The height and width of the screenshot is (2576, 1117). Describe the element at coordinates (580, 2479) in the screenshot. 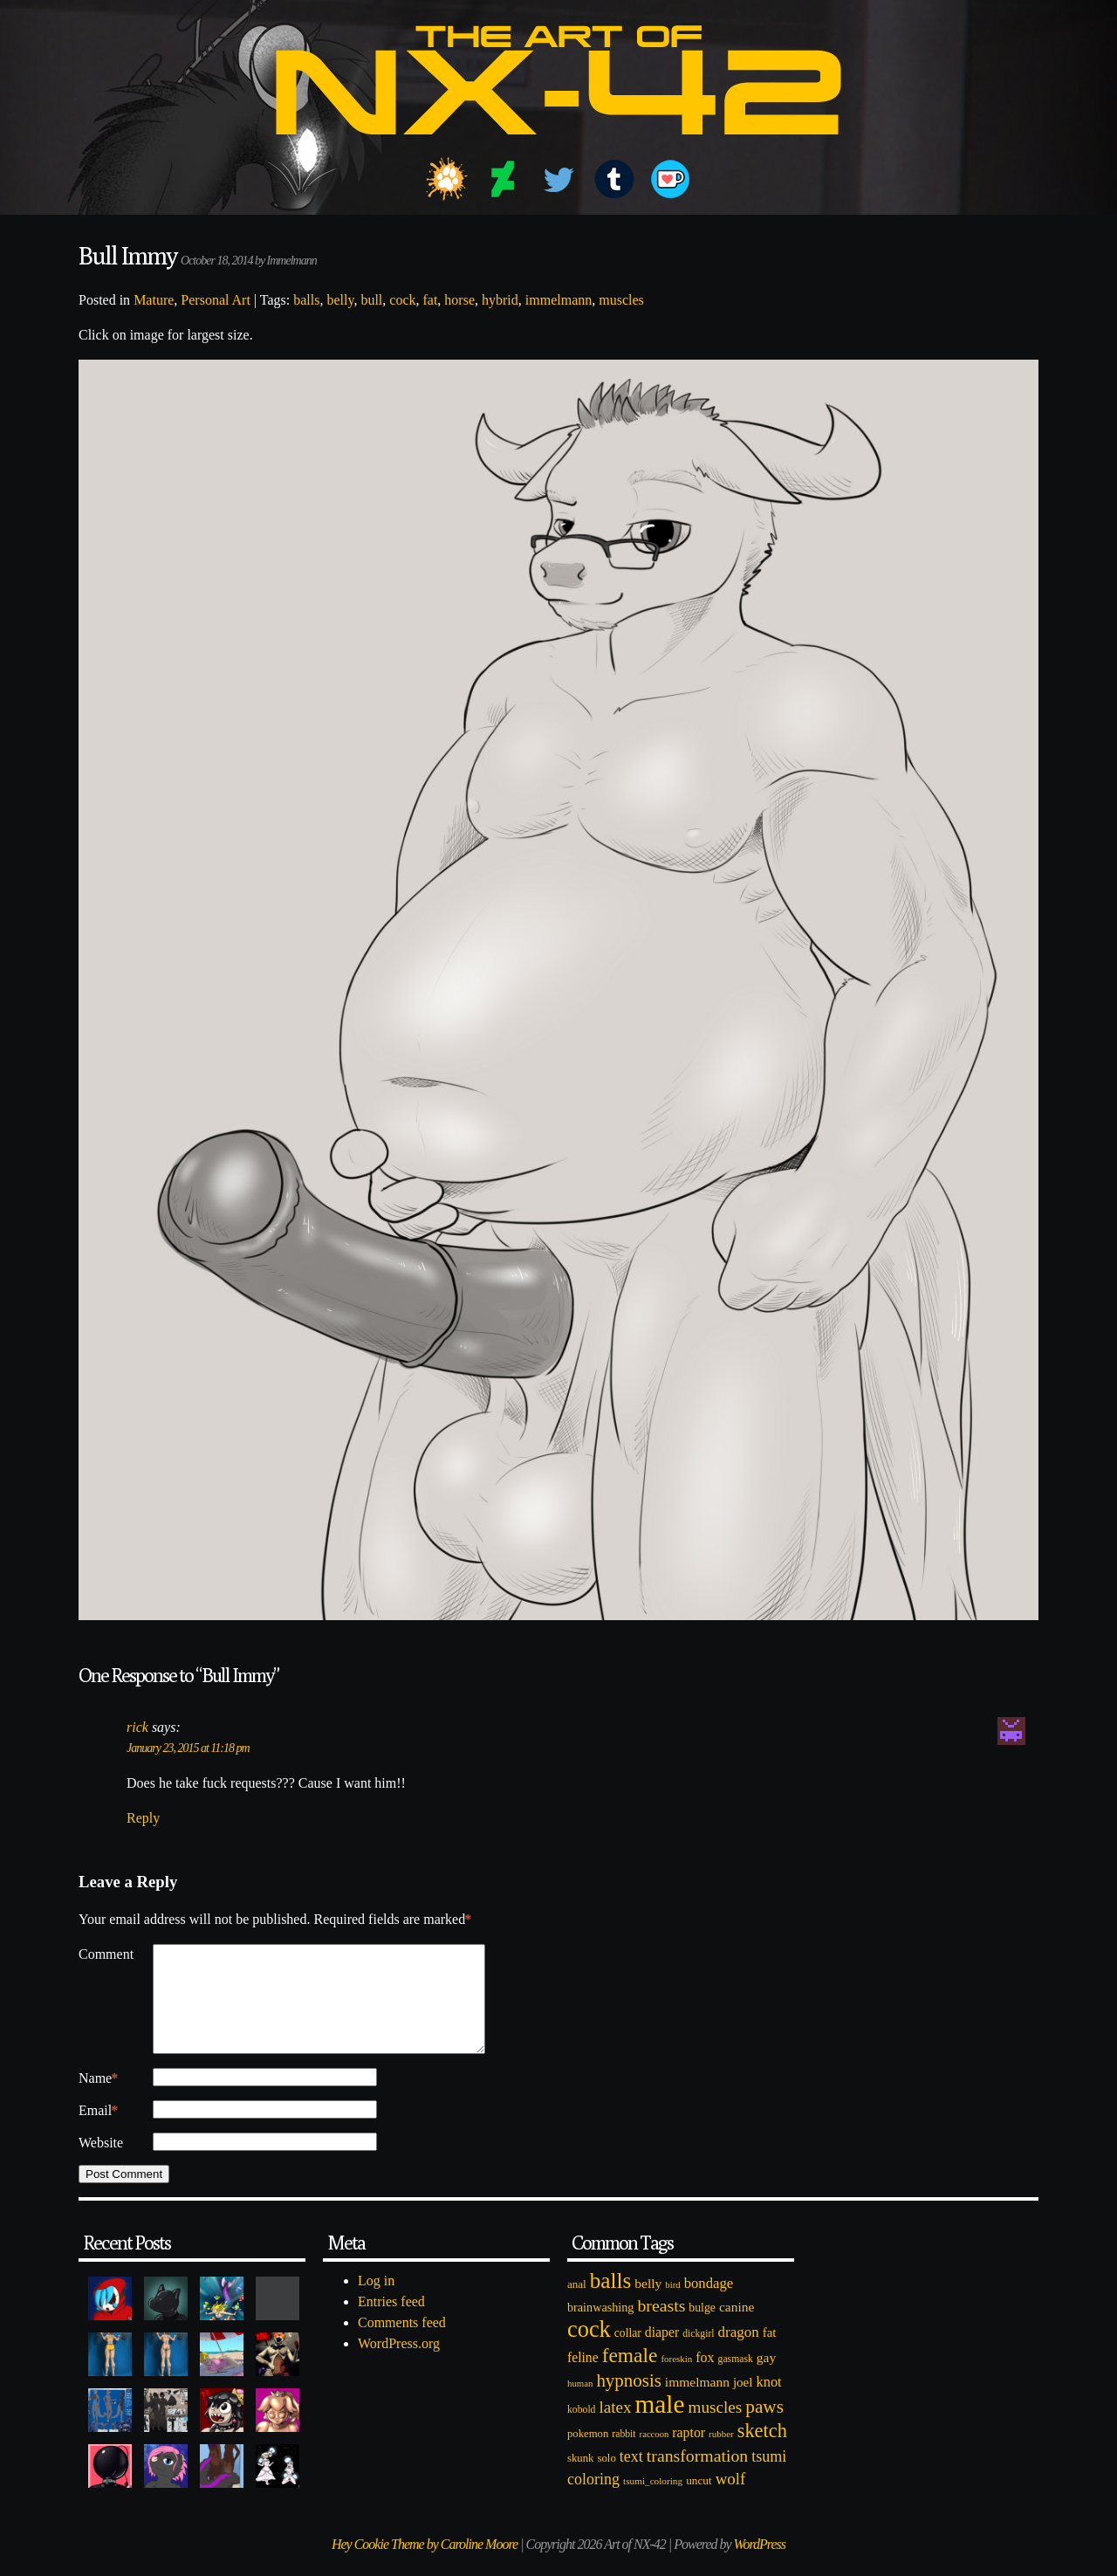

I see `skunk [skunk (84 items)]` at that location.